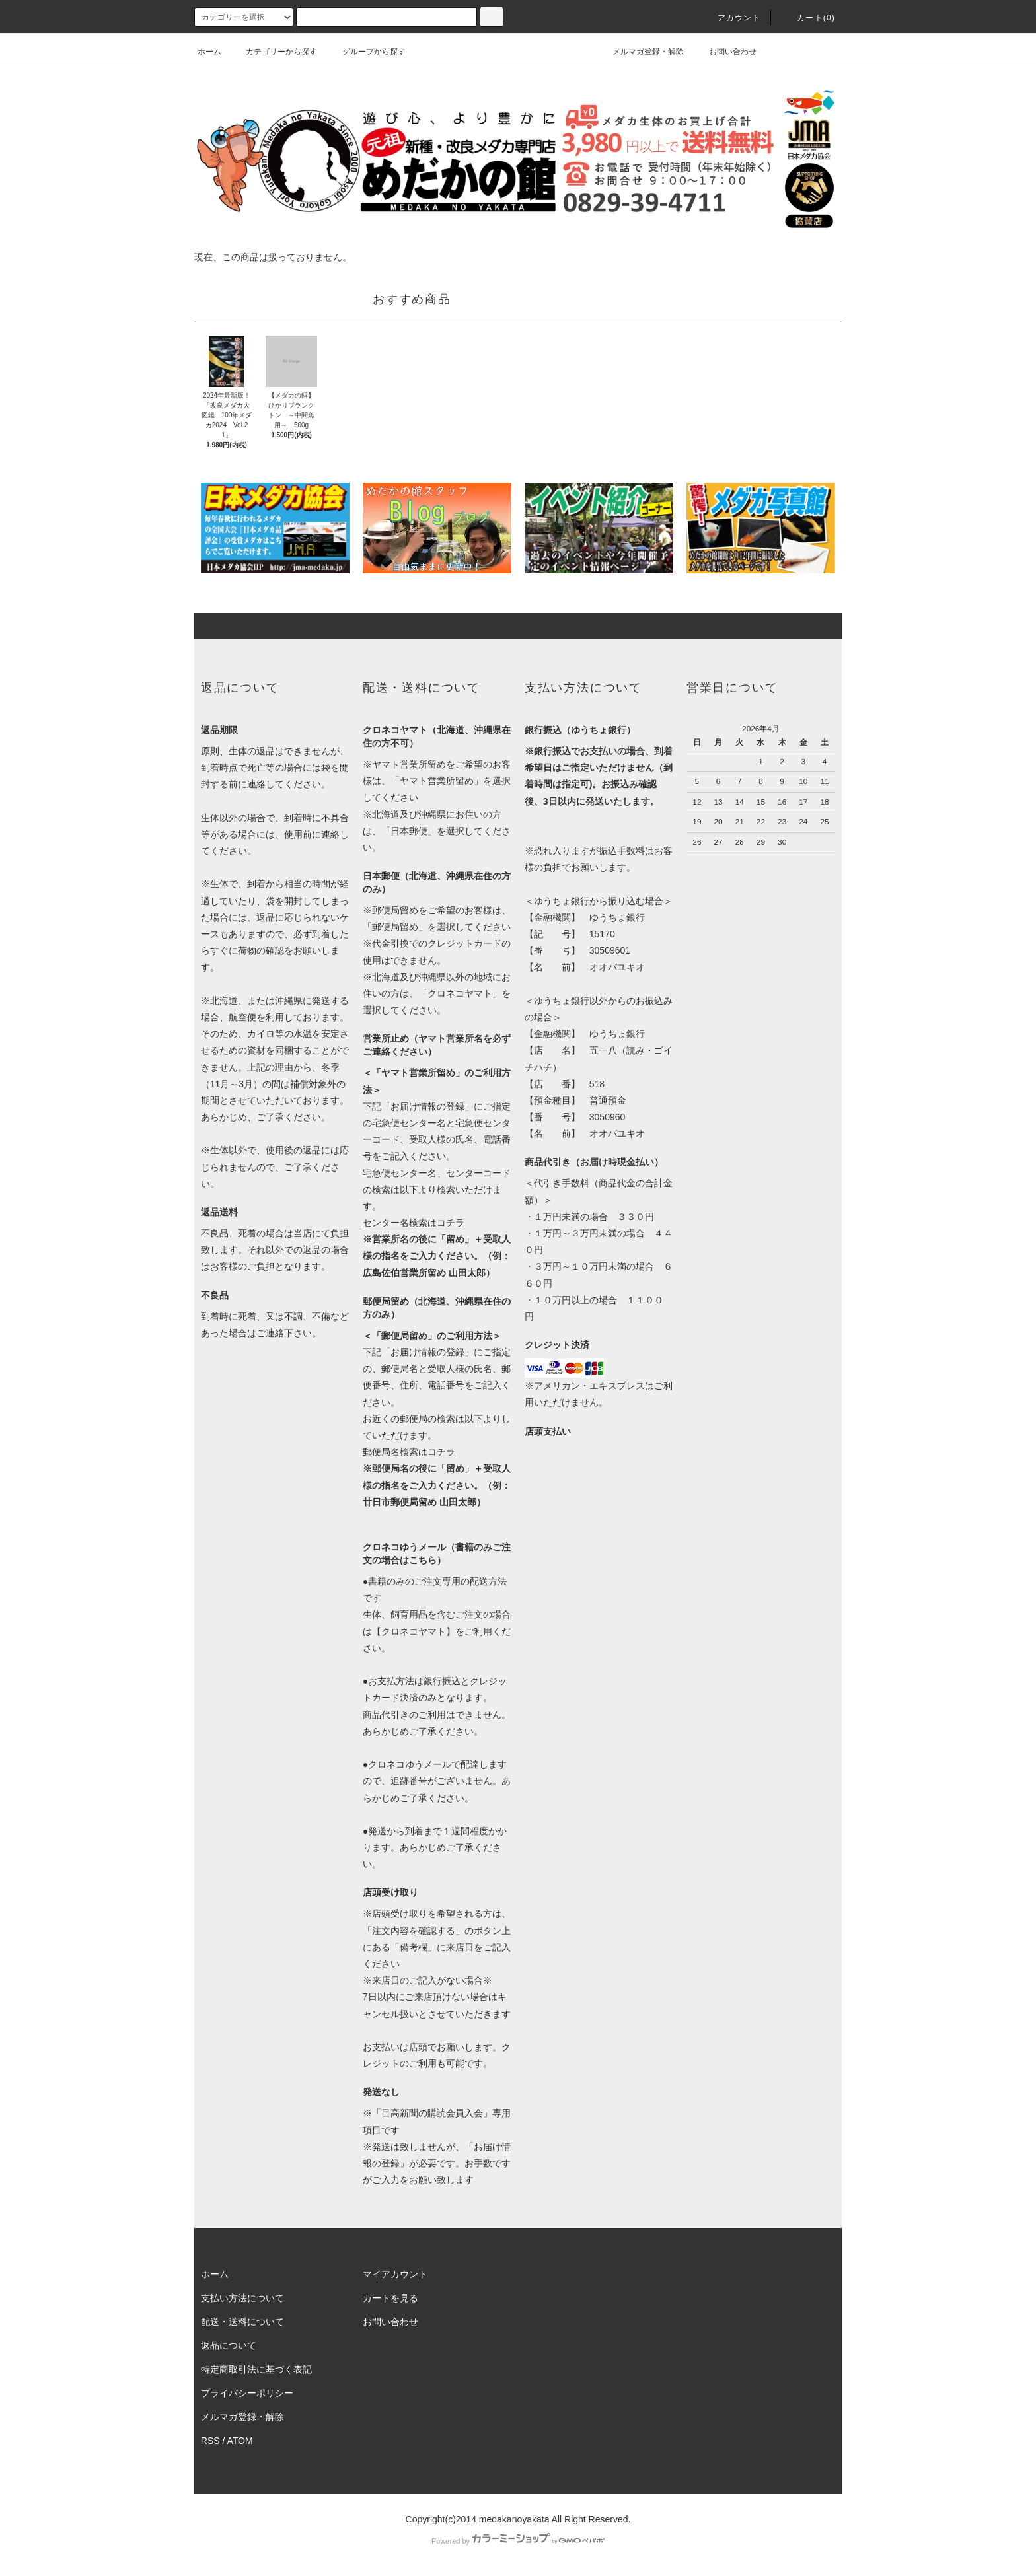  I want to click on センター名検索はコチラ, so click(413, 1222).